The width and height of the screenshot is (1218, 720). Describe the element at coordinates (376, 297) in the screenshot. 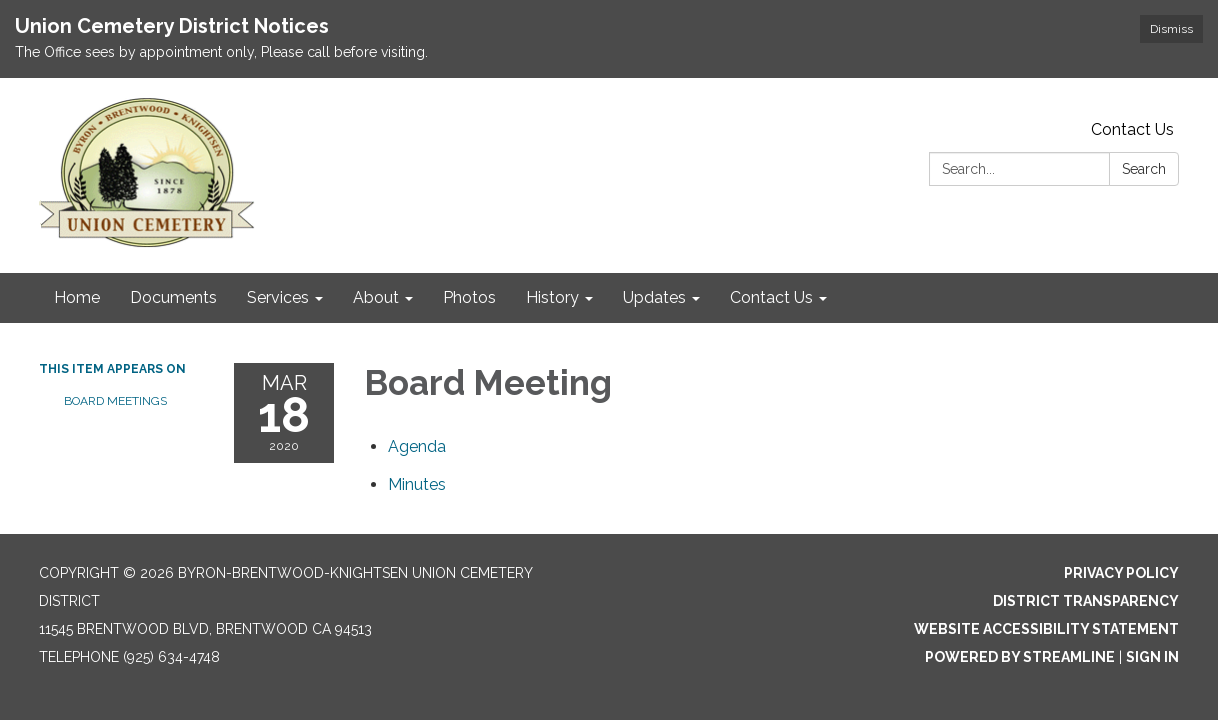

I see `About [menuitem]` at that location.